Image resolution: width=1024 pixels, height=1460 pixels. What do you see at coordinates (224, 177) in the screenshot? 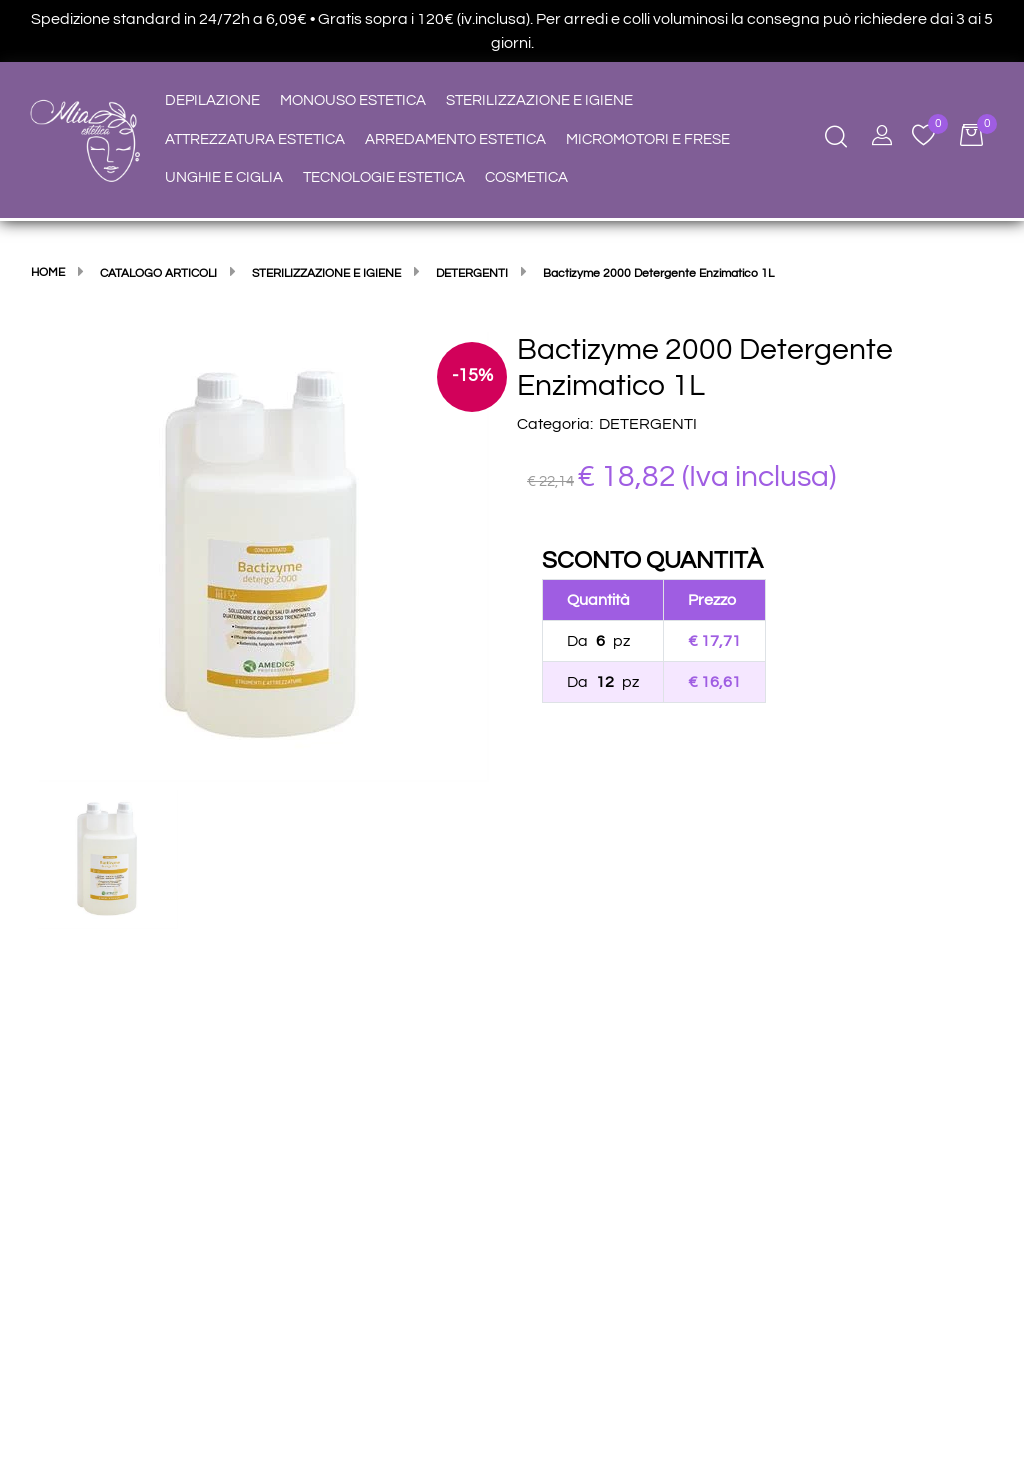
I see `UNGHIE E CIGLIA [menuitem]` at bounding box center [224, 177].